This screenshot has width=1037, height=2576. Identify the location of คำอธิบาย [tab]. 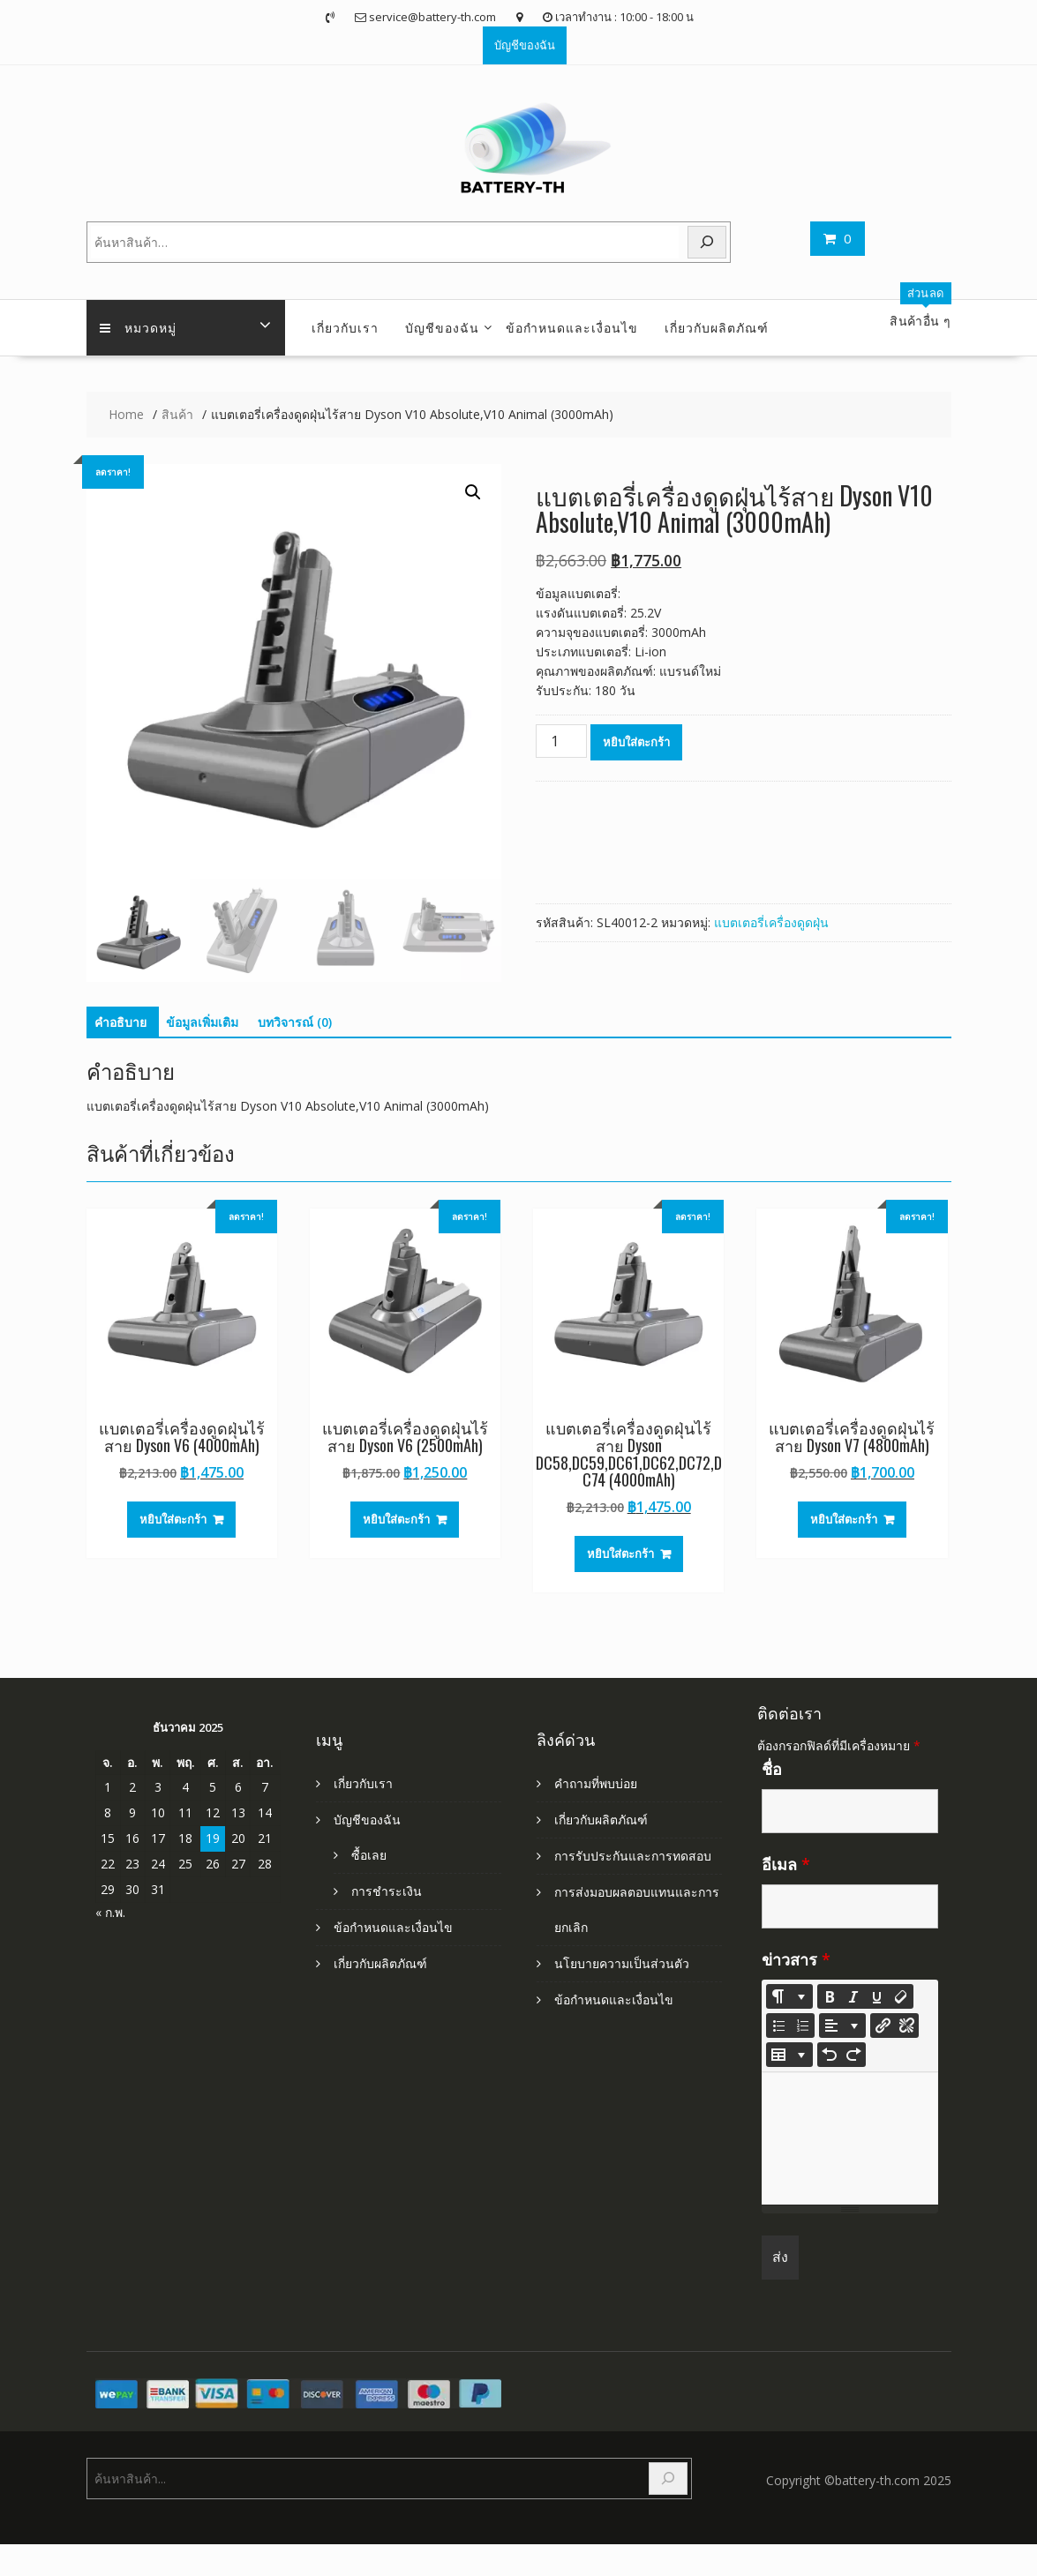
(120, 1022).